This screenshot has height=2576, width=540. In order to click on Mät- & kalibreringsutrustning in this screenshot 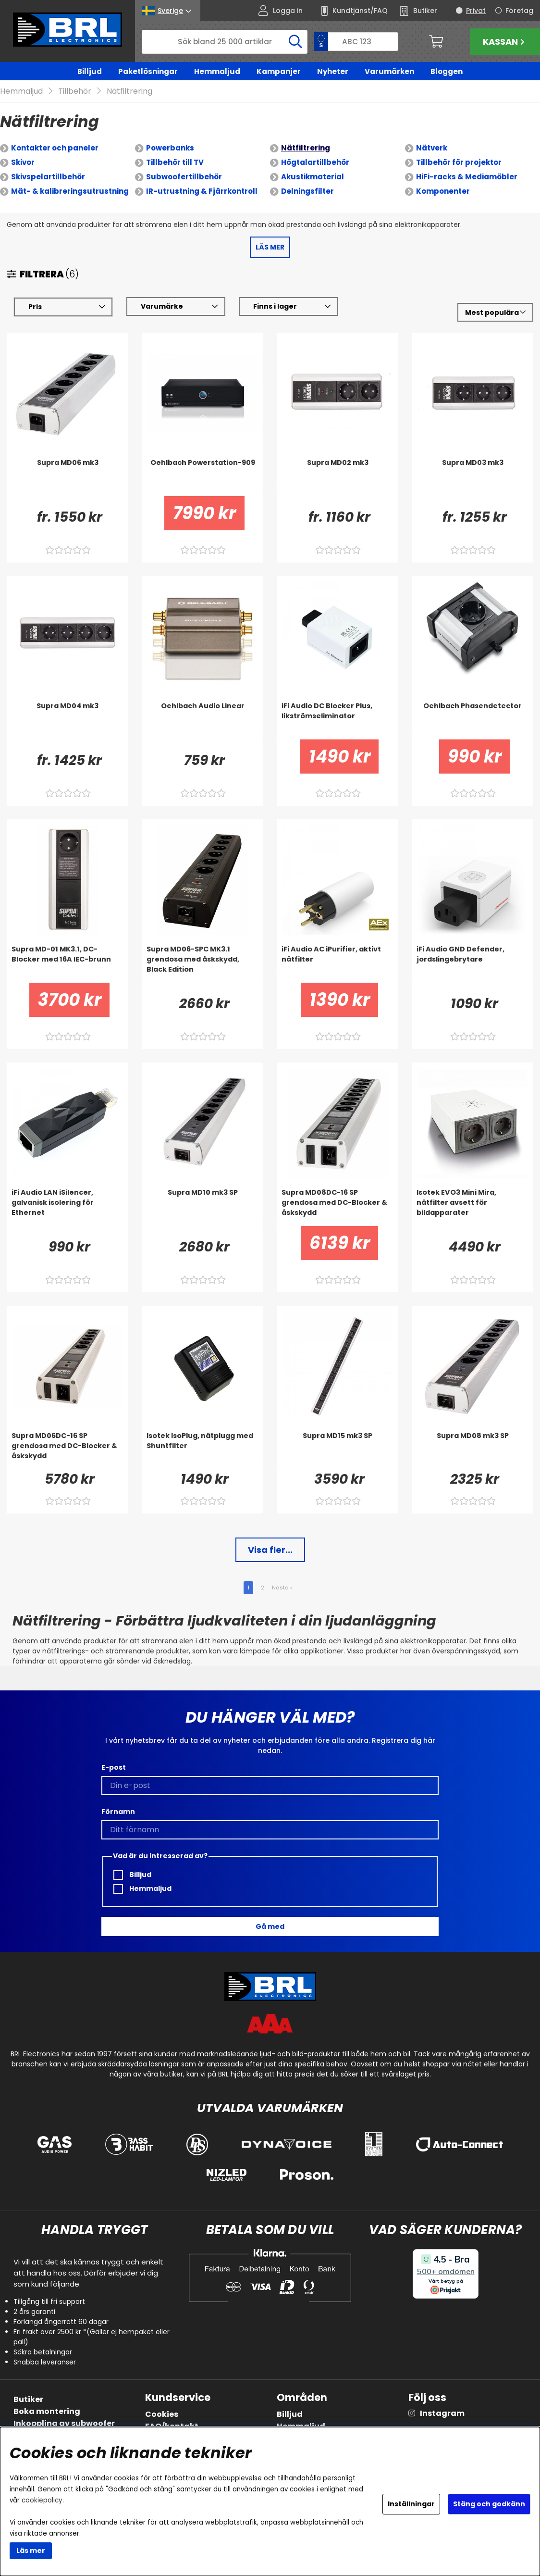, I will do `click(70, 191)`.